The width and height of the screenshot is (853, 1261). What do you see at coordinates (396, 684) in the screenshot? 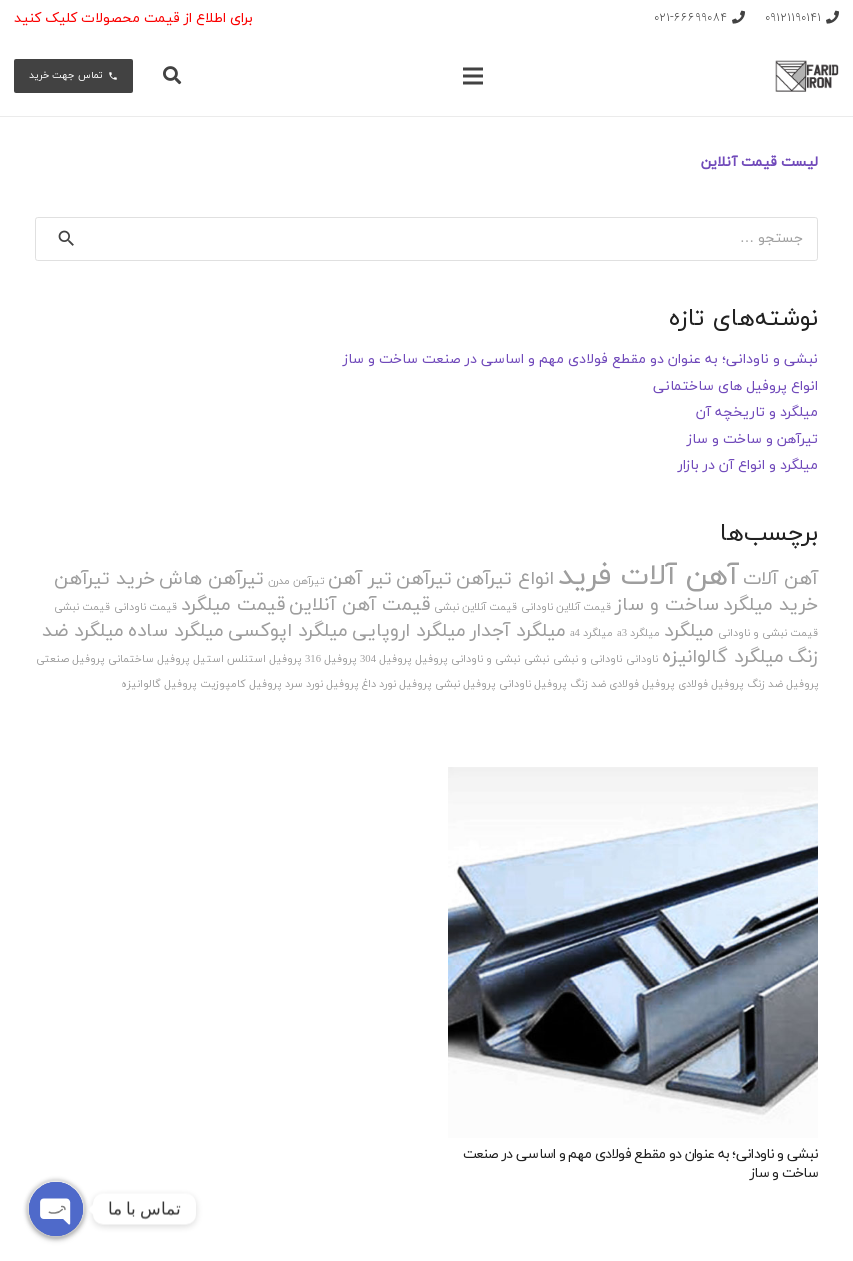
I see `پروفیل نورد داغ [پروفیل نورد داغ (1 مورد)]` at bounding box center [396, 684].